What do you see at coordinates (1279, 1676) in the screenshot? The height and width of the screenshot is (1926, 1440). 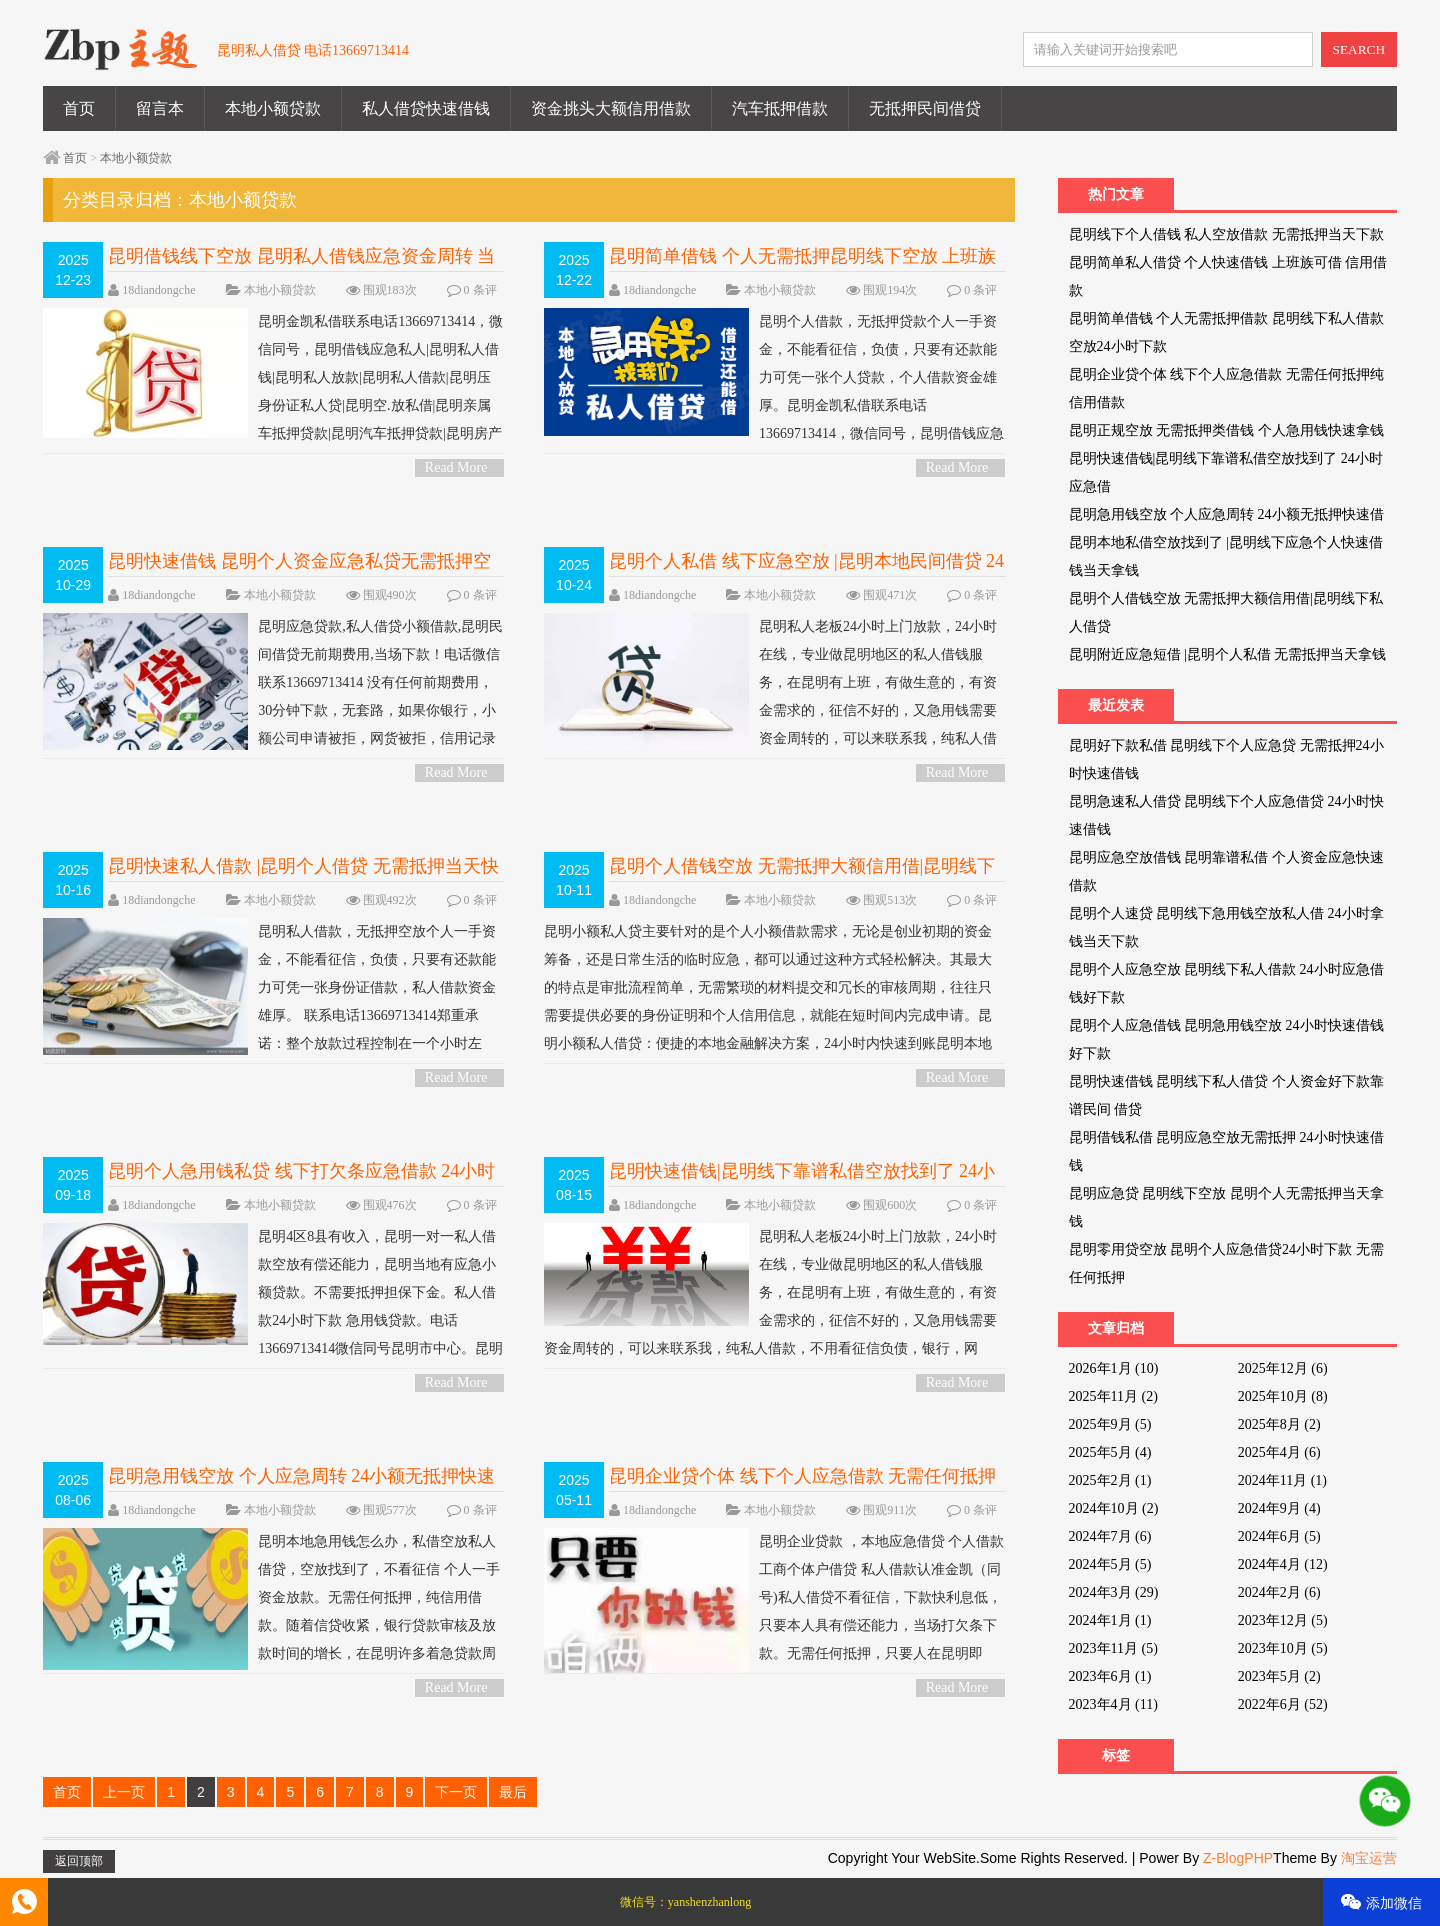 I see `2023年5月 (2)` at bounding box center [1279, 1676].